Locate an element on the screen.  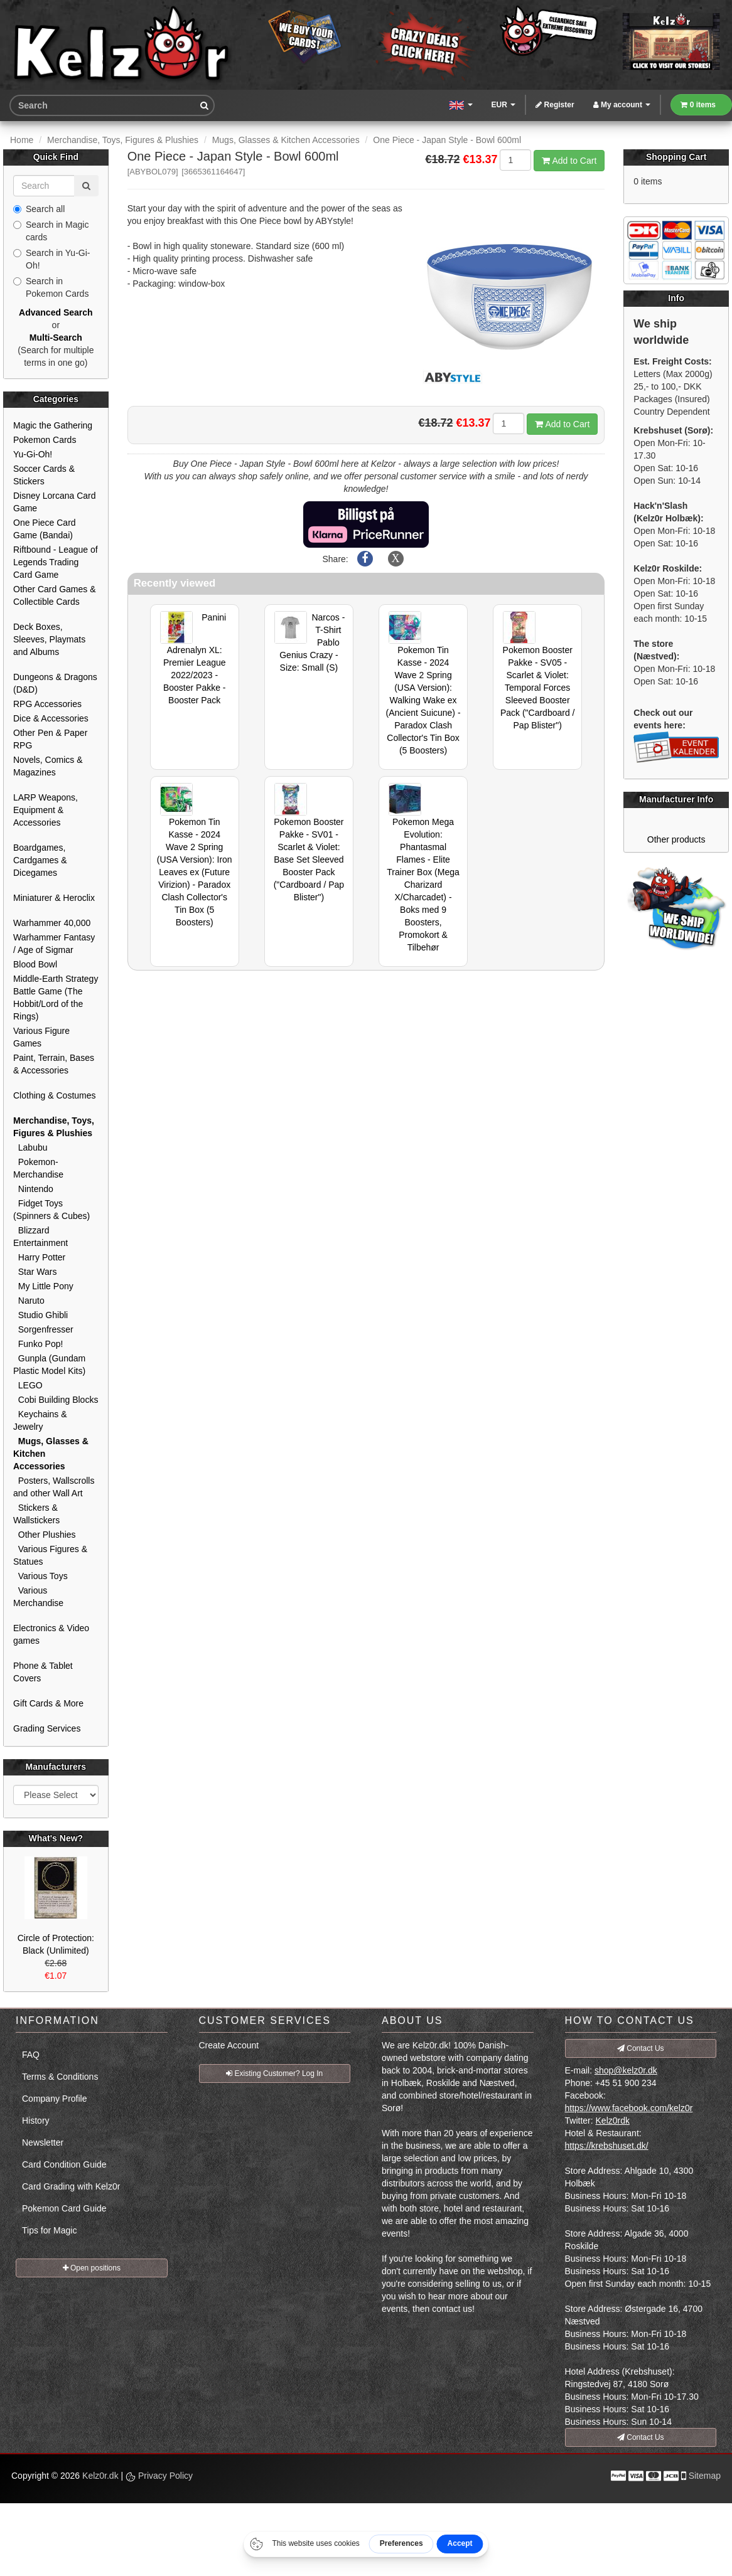
Tips for Magic is located at coordinates (49, 2230).